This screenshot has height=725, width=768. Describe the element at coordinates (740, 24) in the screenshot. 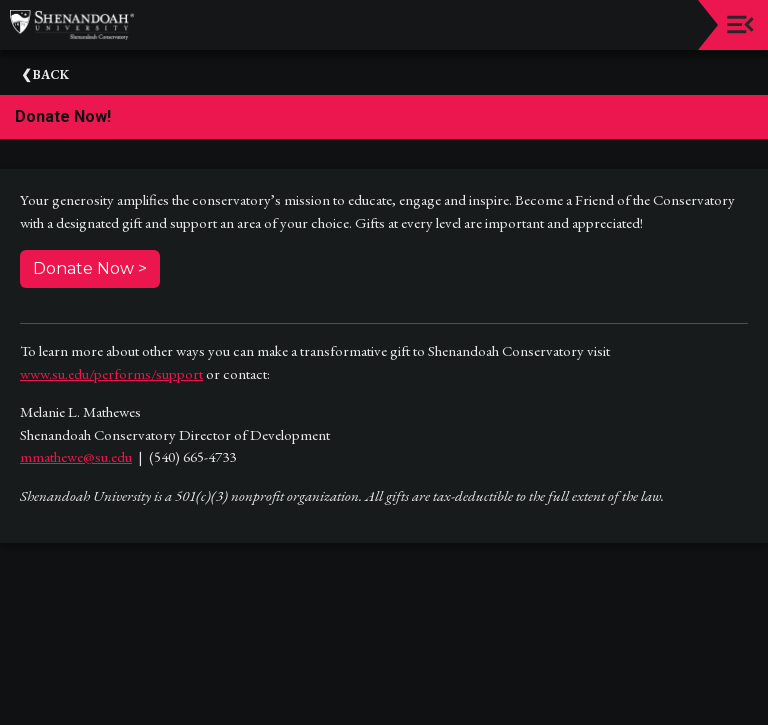

I see `[Toggle navigation]` at that location.